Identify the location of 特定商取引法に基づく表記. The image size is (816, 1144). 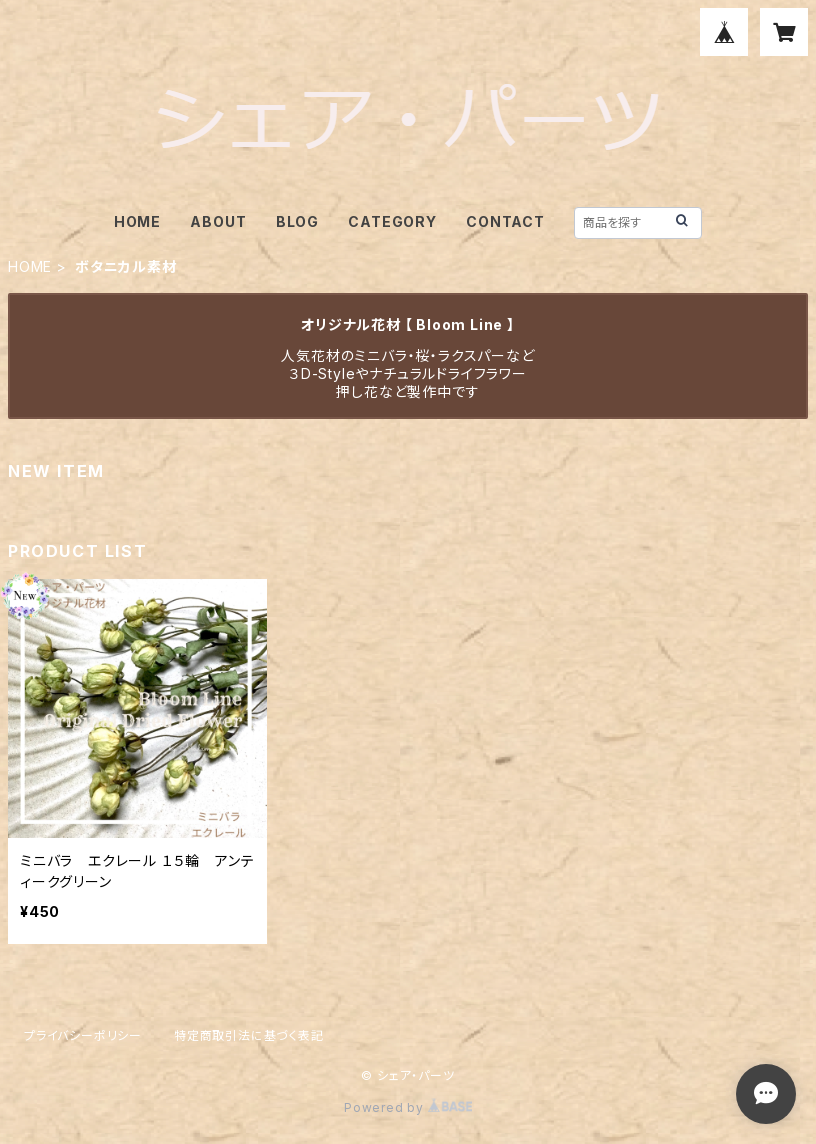
(249, 1035).